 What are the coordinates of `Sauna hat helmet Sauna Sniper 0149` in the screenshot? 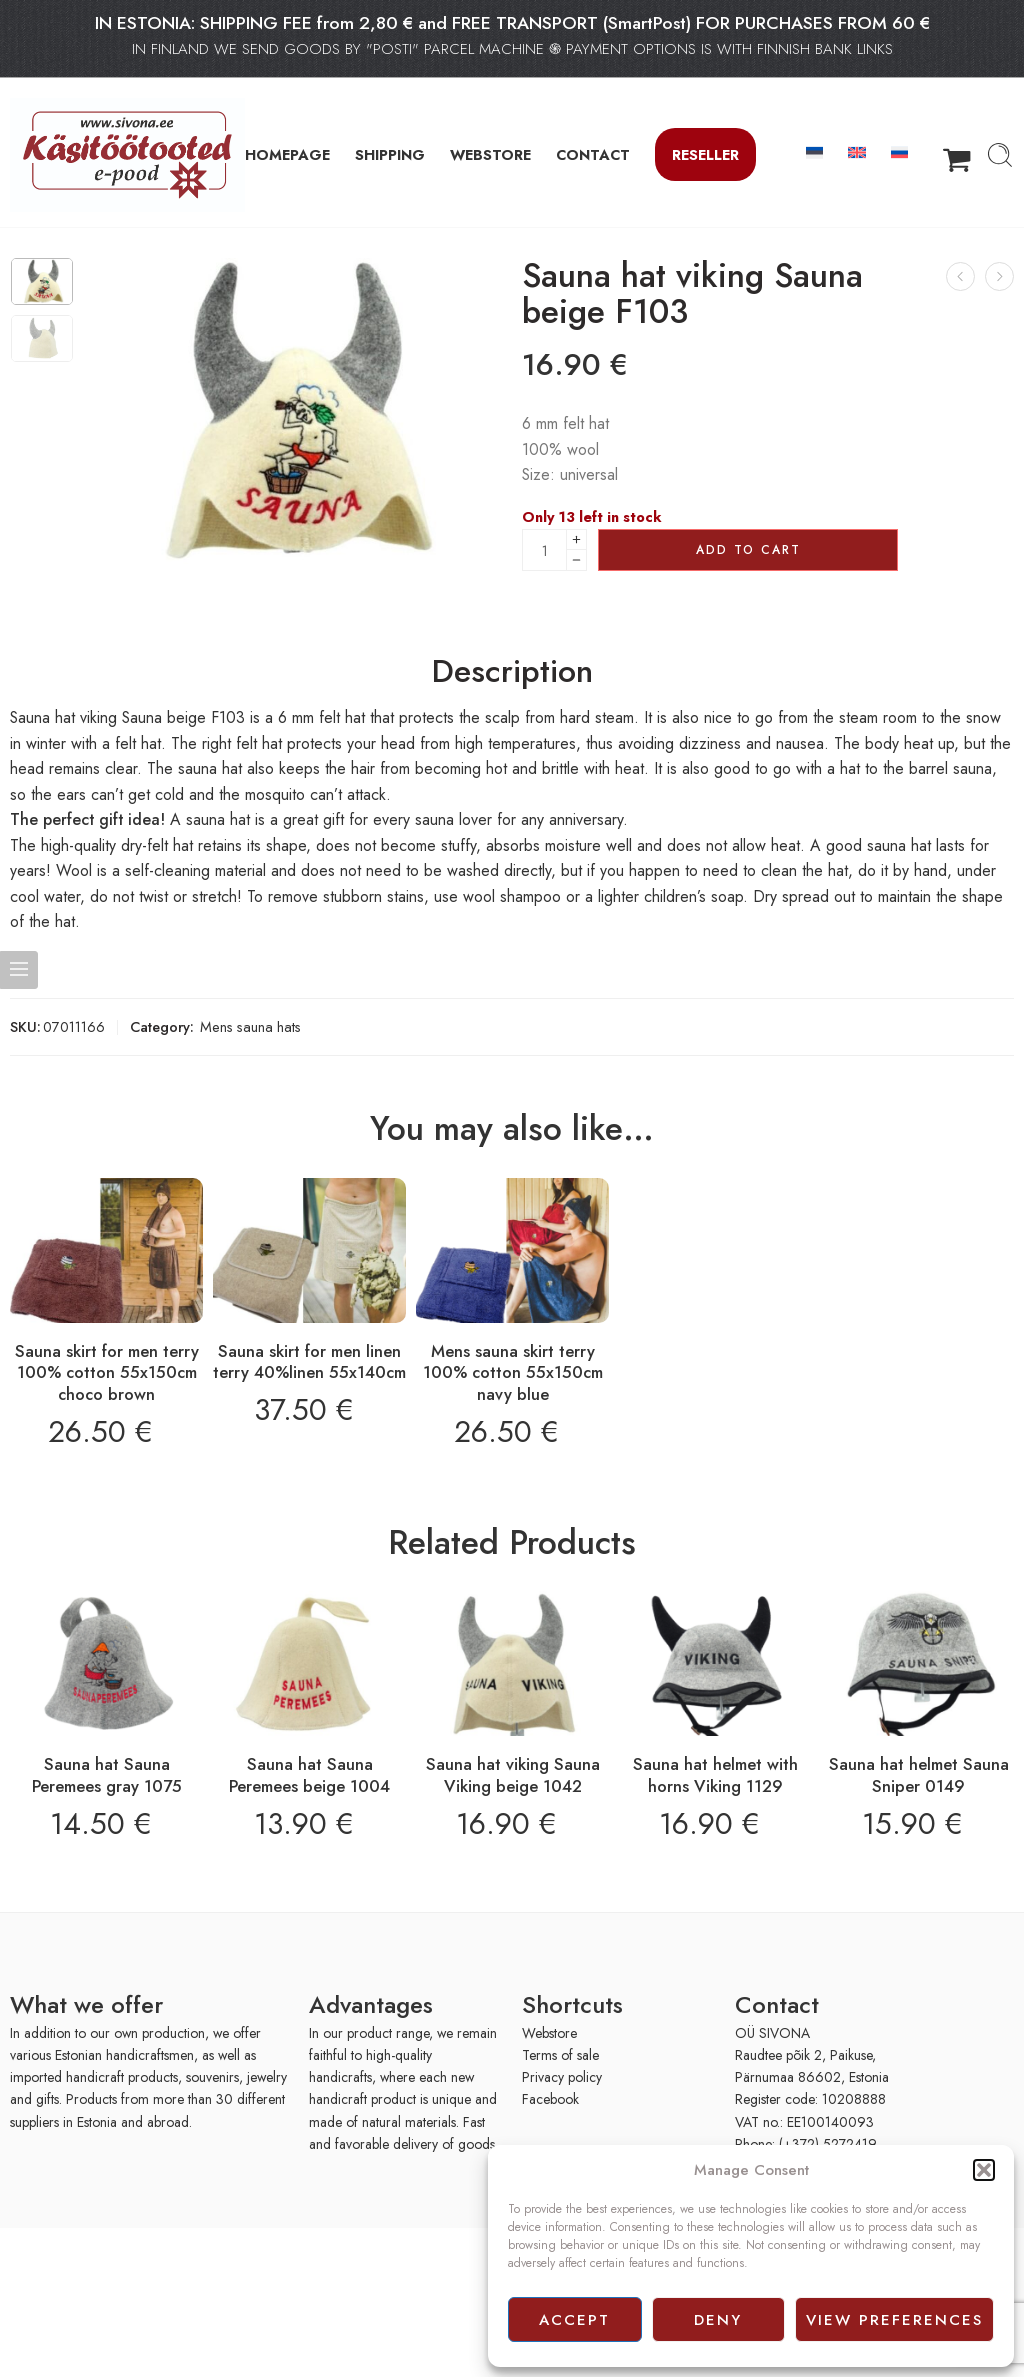 It's located at (919, 1775).